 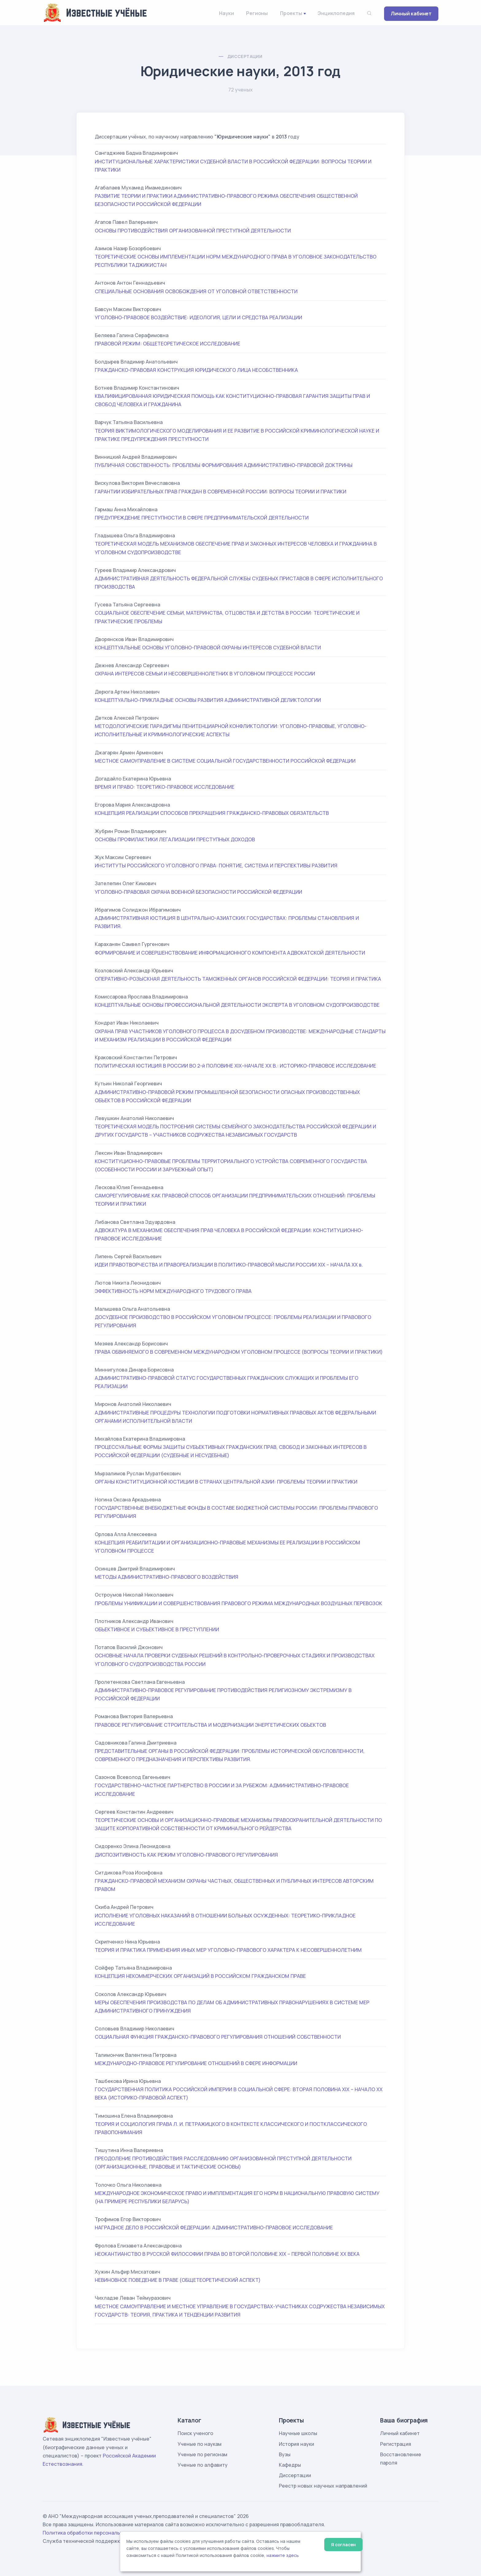 I want to click on Научные школы, so click(x=298, y=2433).